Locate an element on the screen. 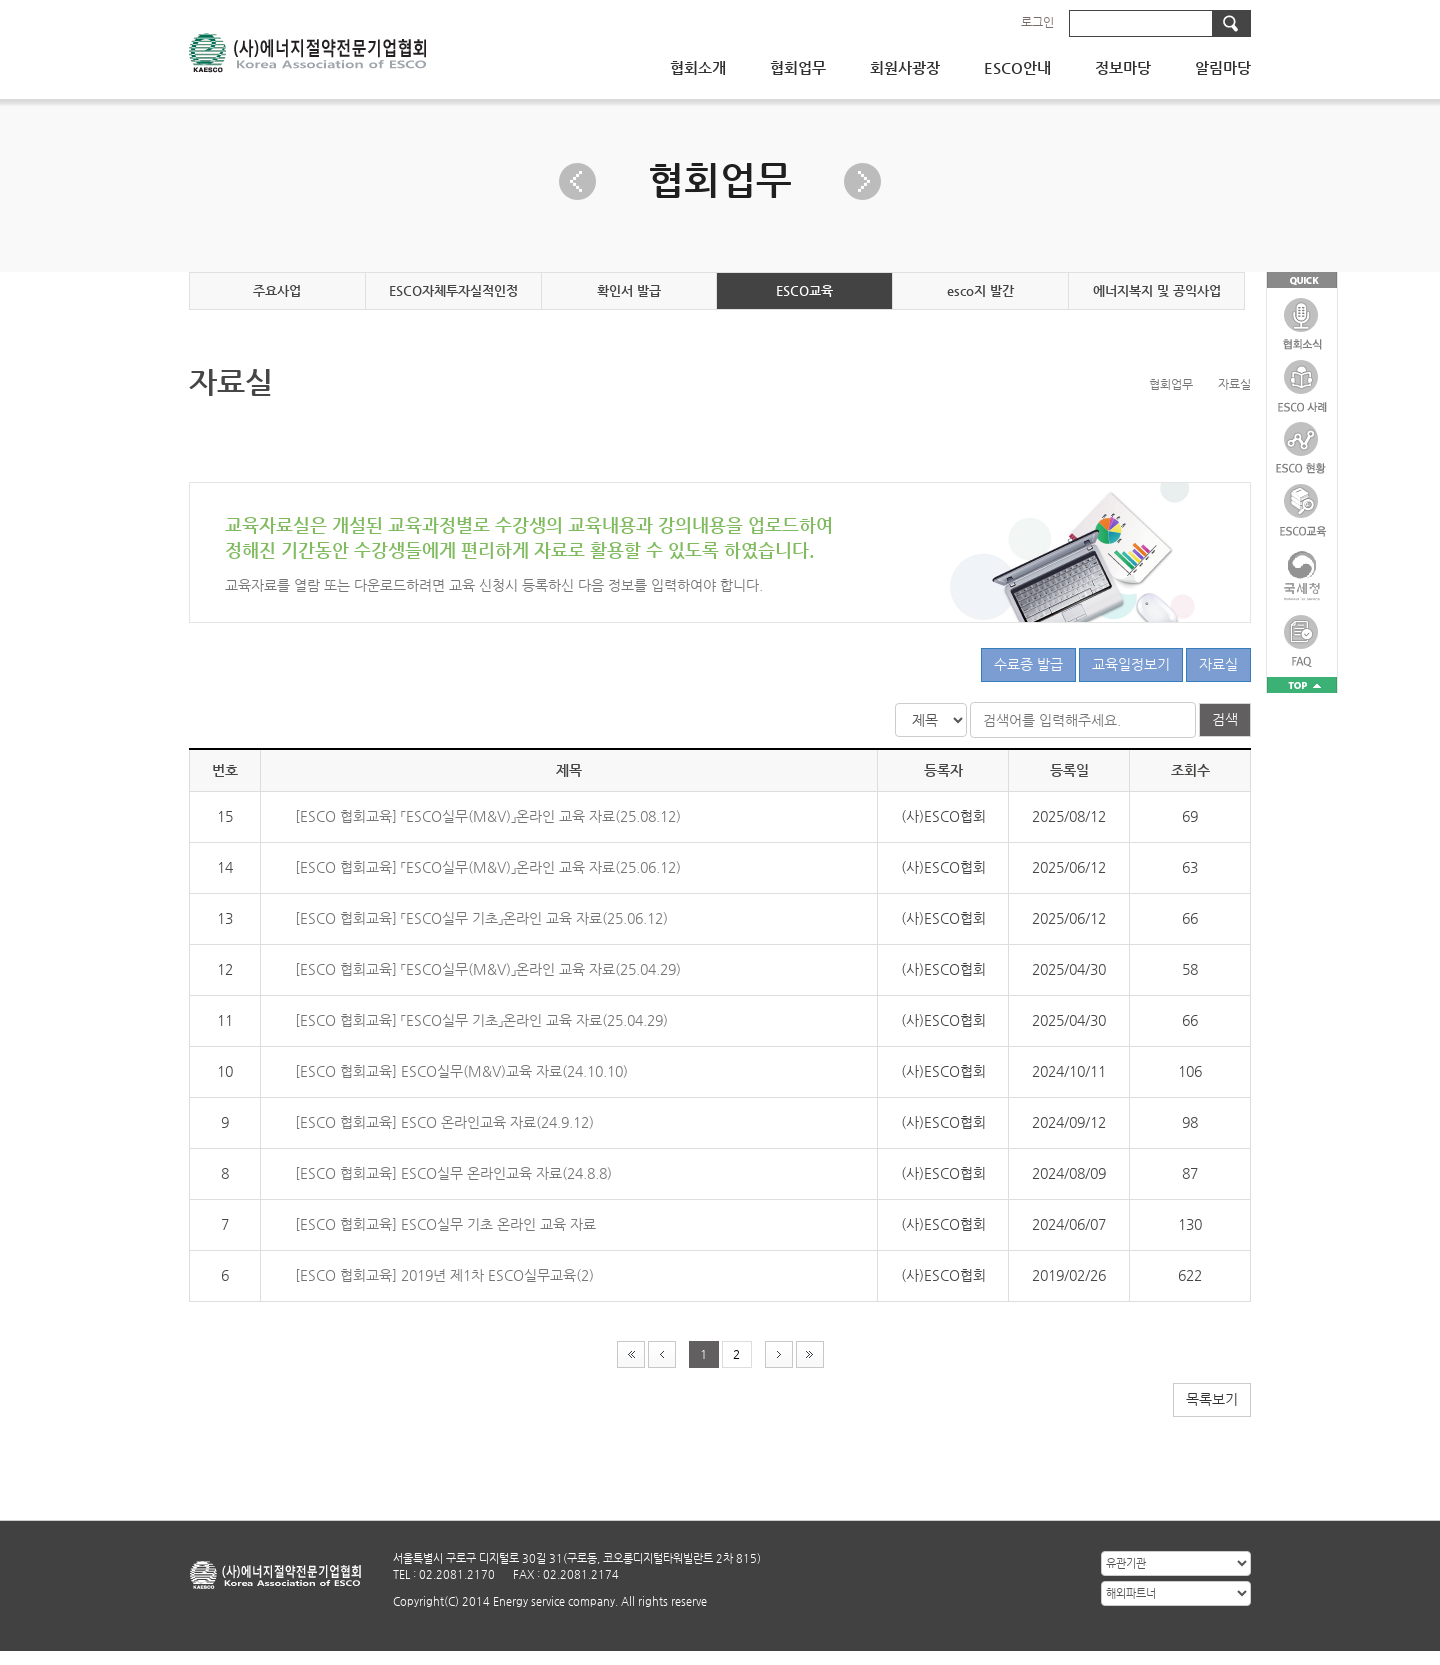 The width and height of the screenshot is (1440, 1665). [ESCO 협회교육] 「ESCO실무(M&V)」온라인 교육 자료(25.06.12) is located at coordinates (488, 867).